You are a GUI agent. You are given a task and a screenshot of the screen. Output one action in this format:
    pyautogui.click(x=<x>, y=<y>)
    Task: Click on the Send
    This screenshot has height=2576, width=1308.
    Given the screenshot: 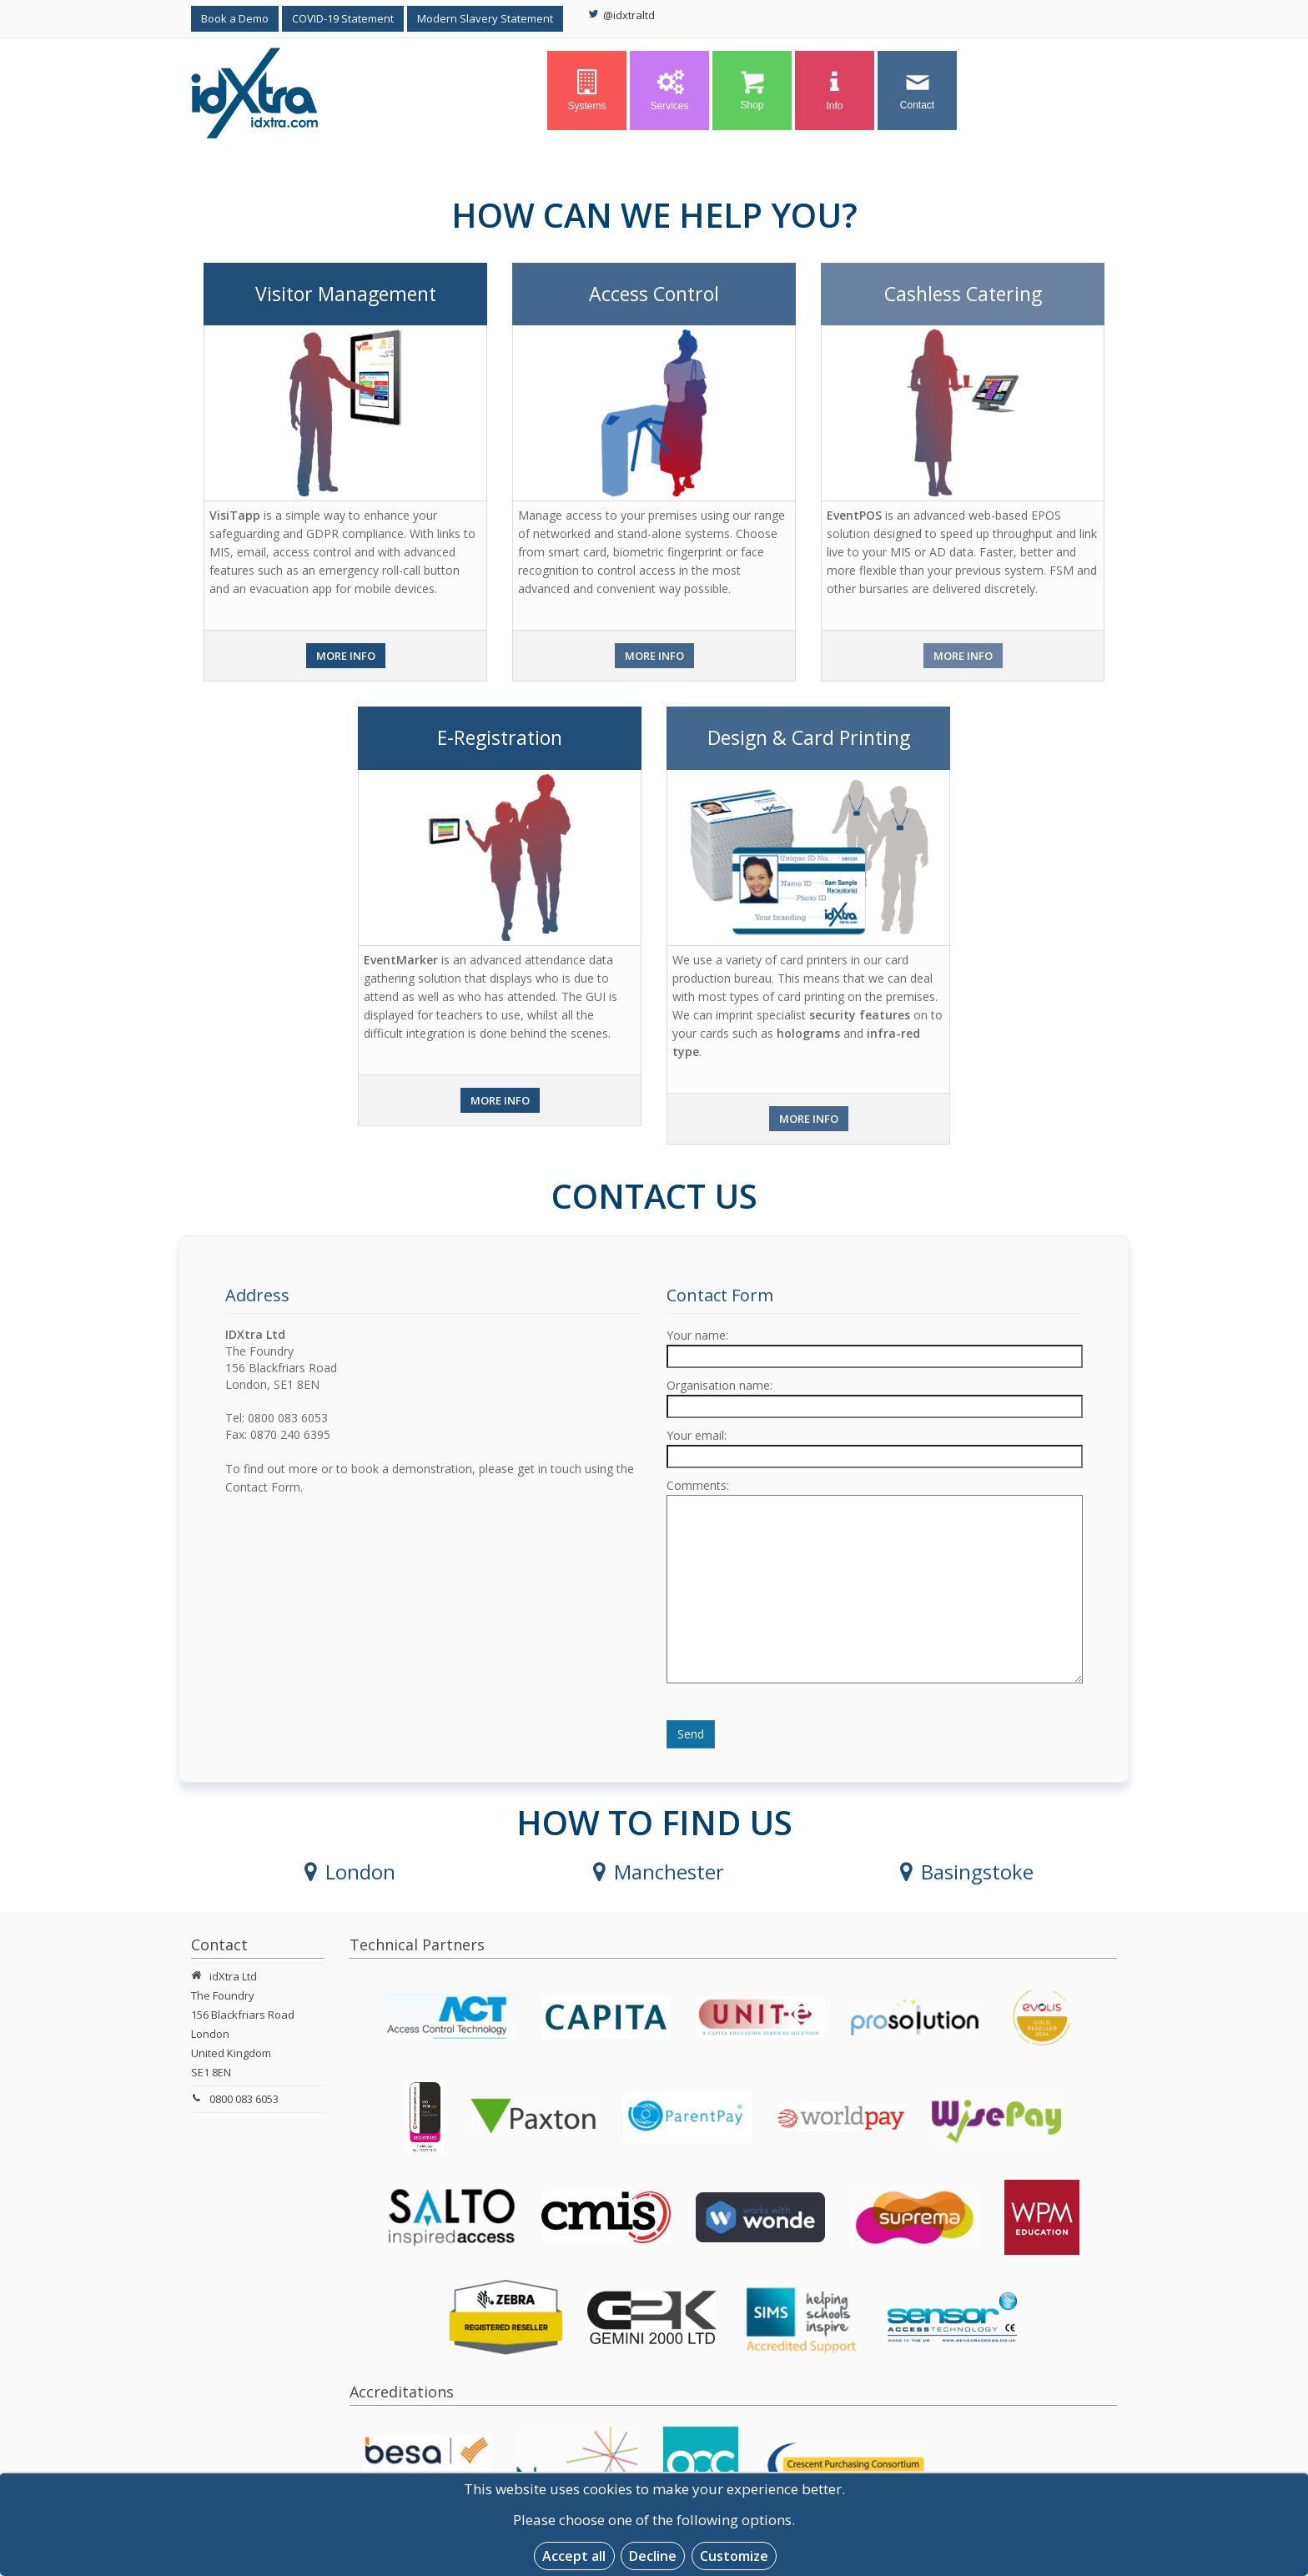 What is the action you would take?
    pyautogui.click(x=690, y=1734)
    